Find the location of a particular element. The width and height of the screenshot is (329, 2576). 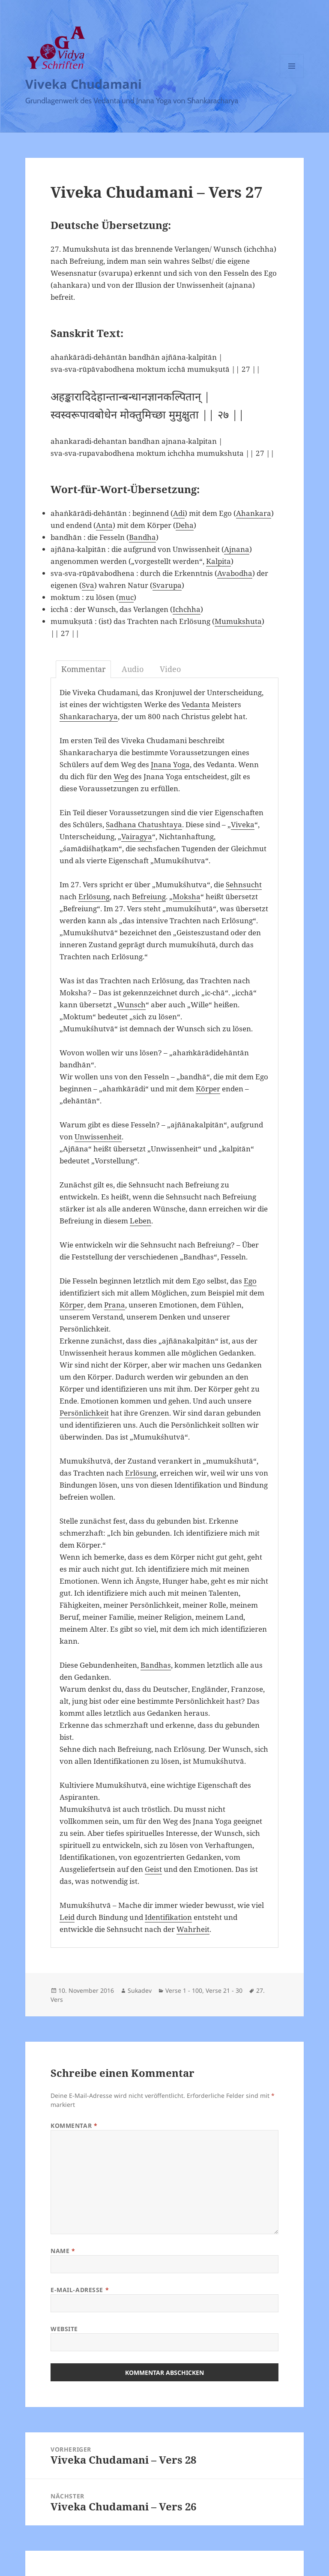

Moksha is located at coordinates (186, 896).